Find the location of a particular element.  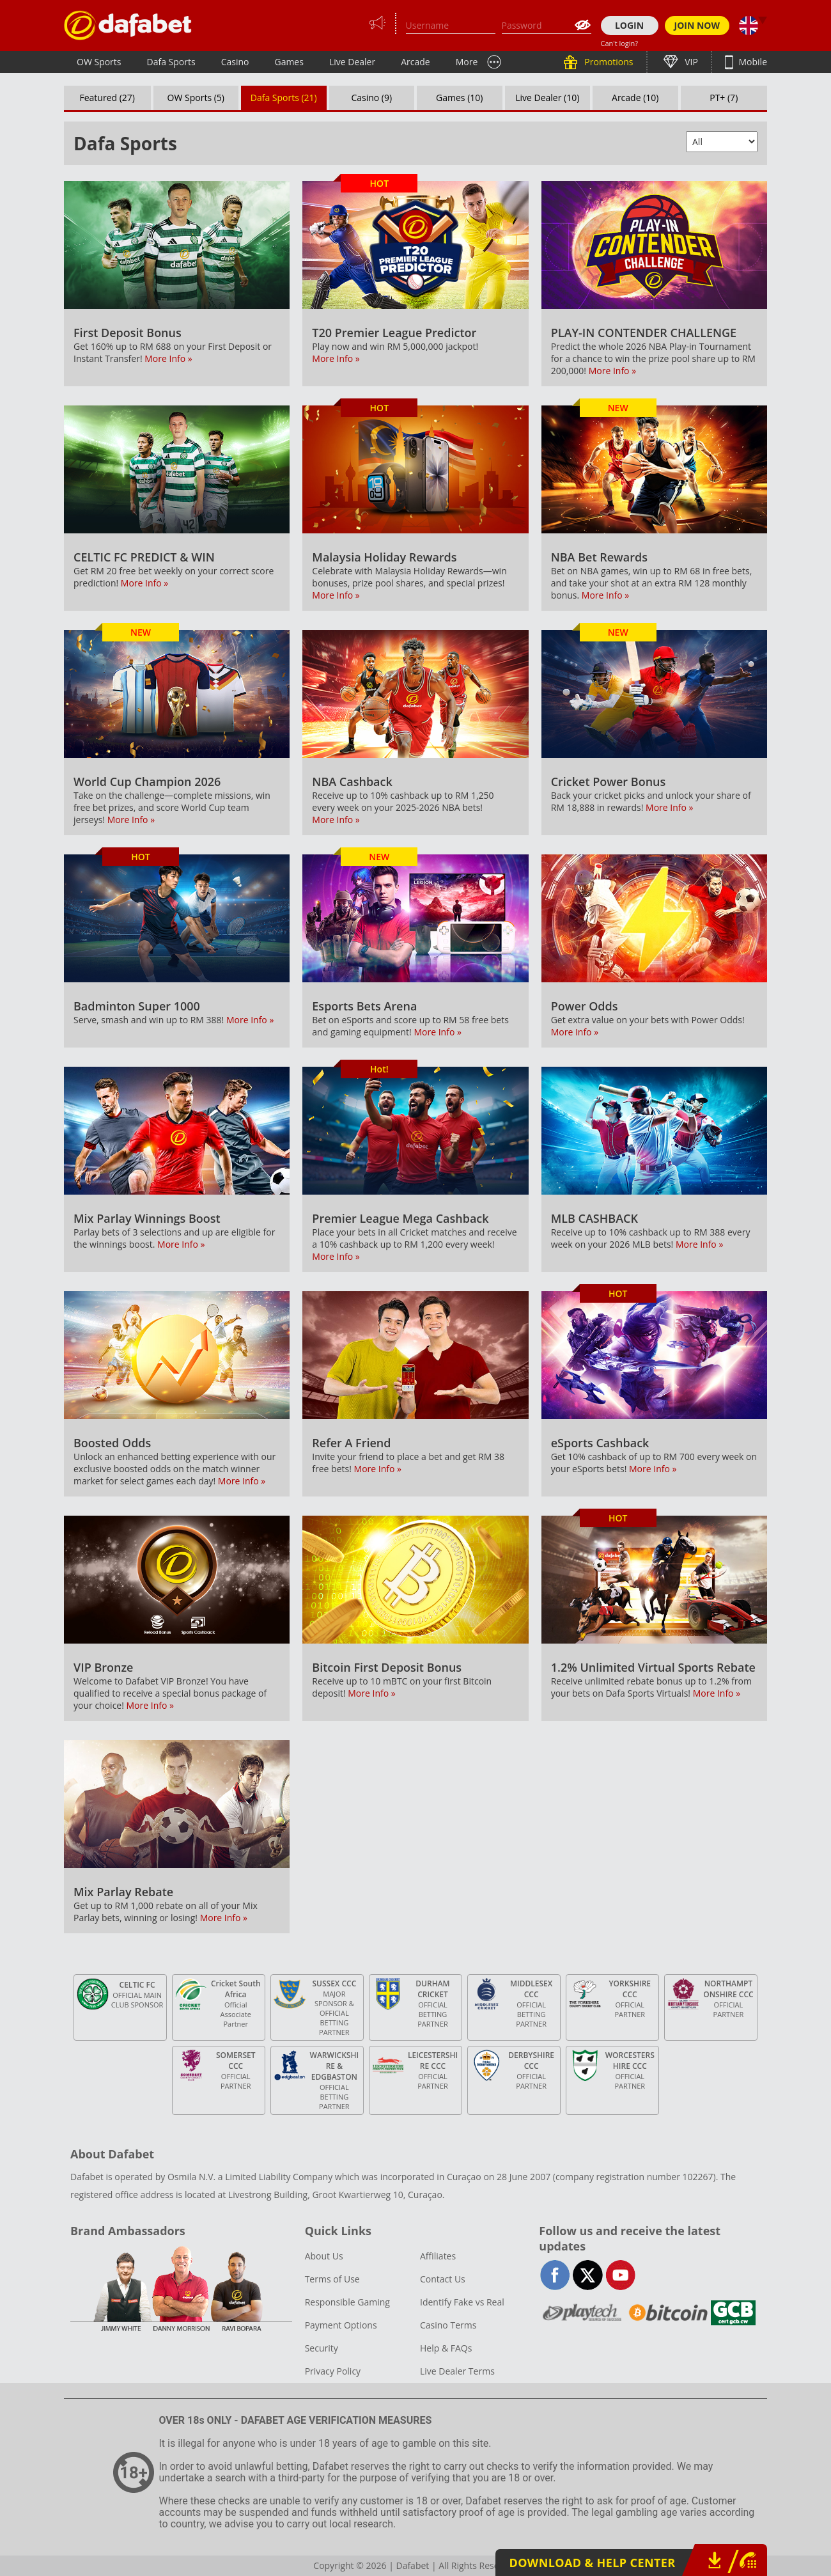

Badminton Super 1000 is located at coordinates (137, 1006).